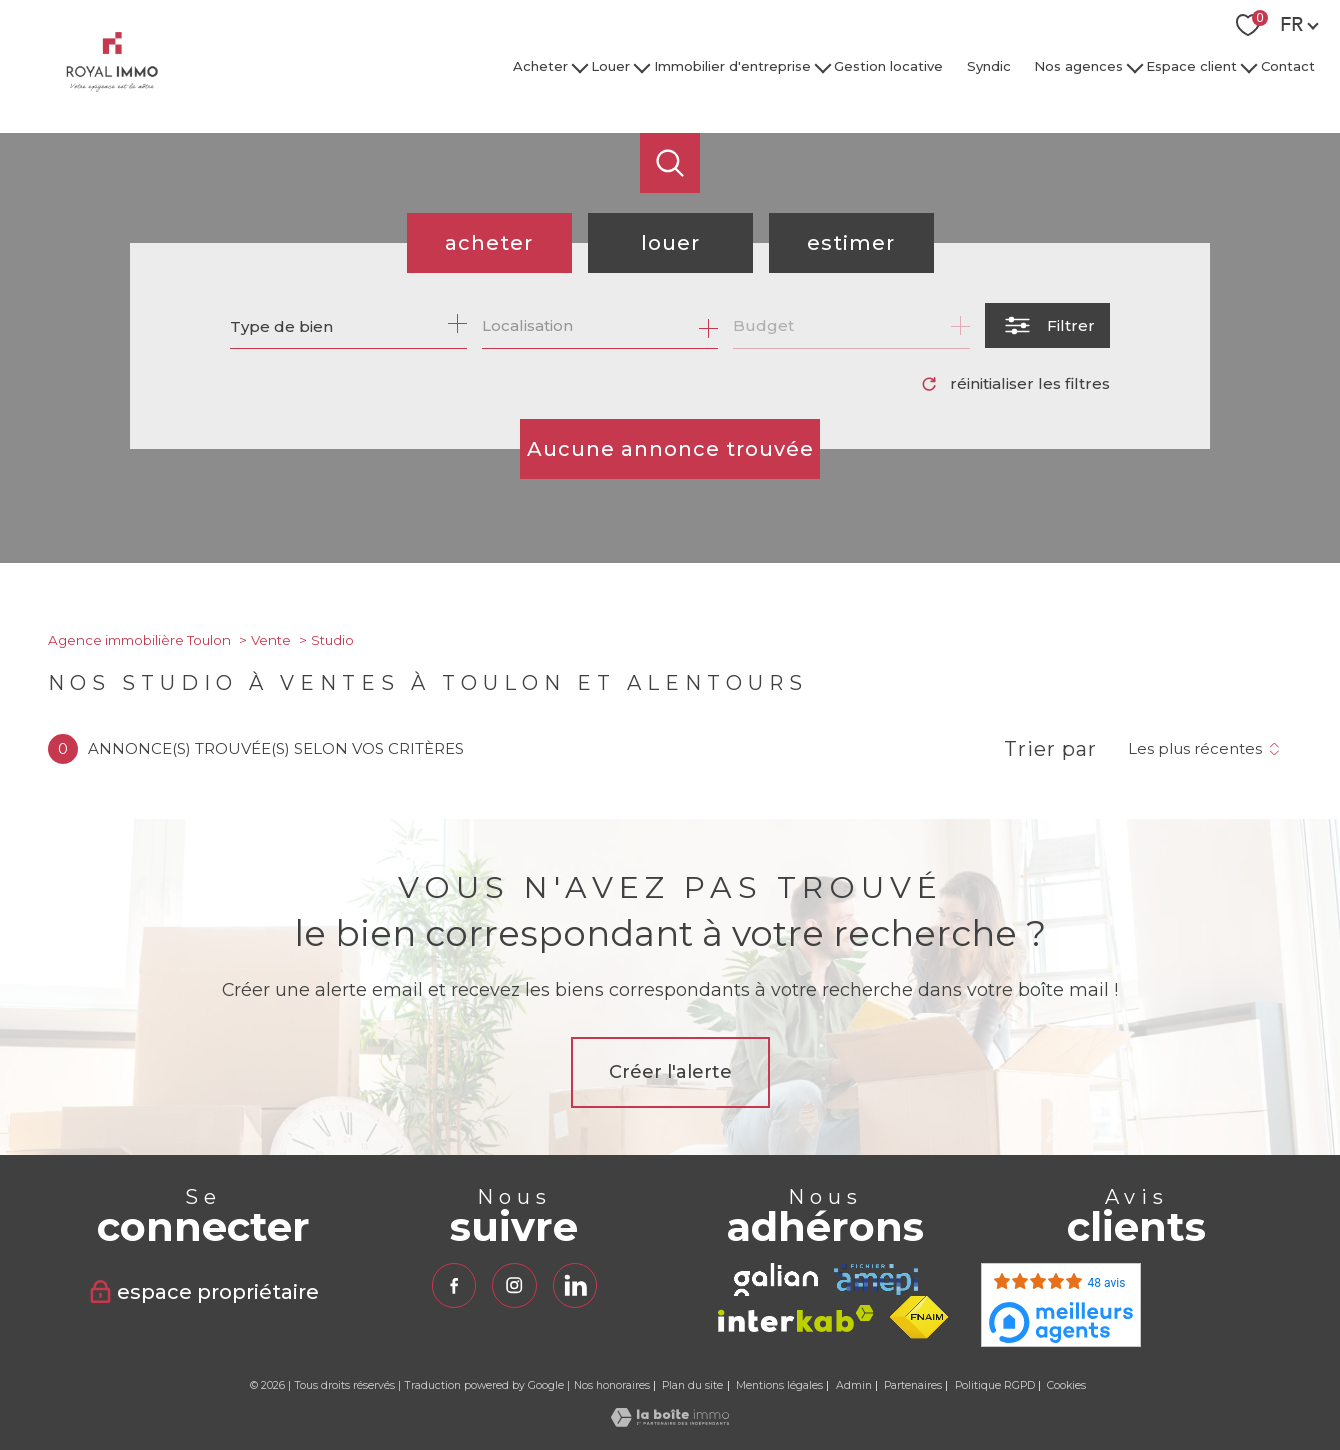 This screenshot has height=1450, width=1340. I want to click on [TRAD_PAMPERO_visiternotrepagelinkedin - Ouverture nouvelle fenêtre], so click(575, 1285).